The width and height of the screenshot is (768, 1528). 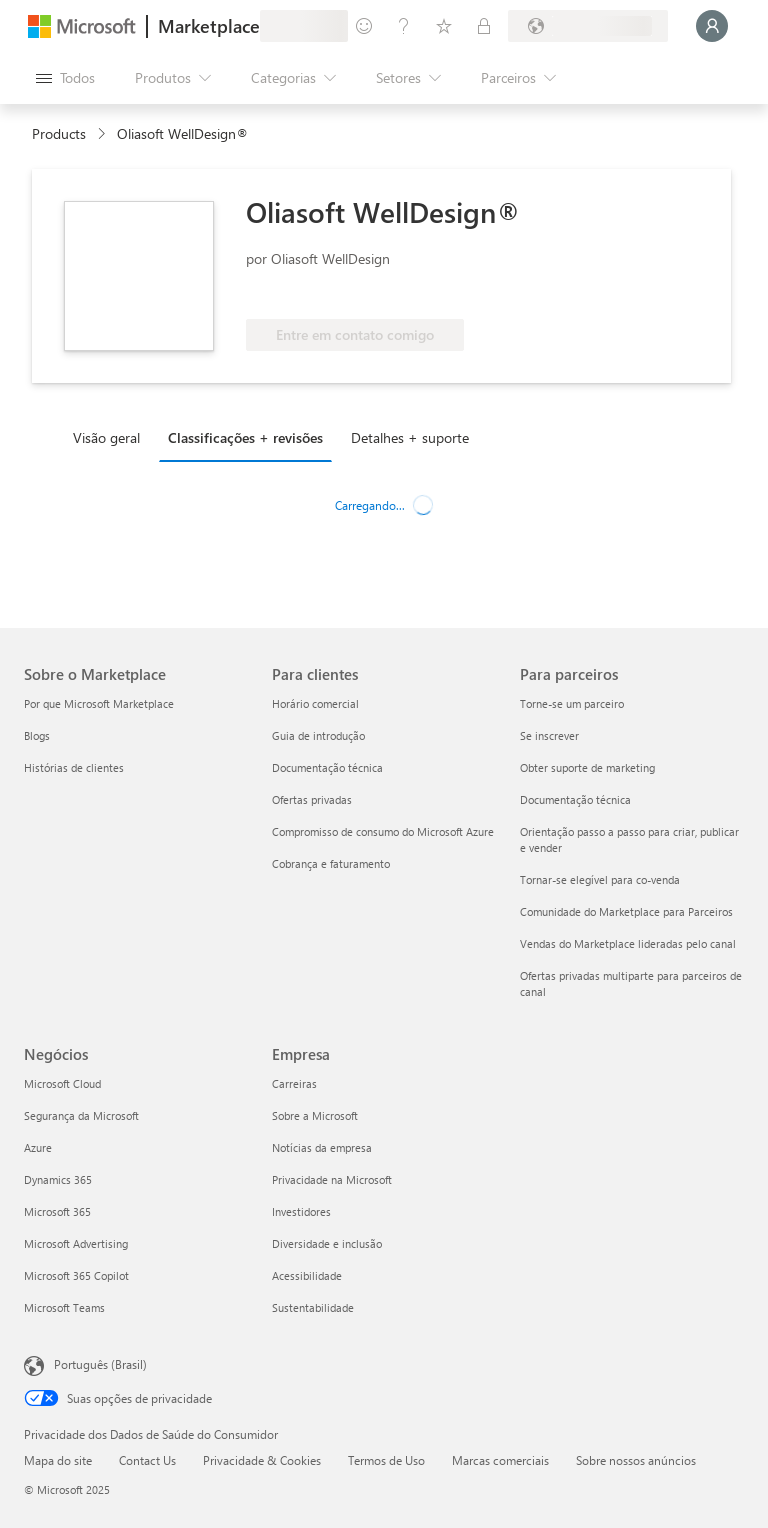 What do you see at coordinates (327, 1243) in the screenshot?
I see `Diversidade e inclusão [Diversidade e inclusão Empresa]` at bounding box center [327, 1243].